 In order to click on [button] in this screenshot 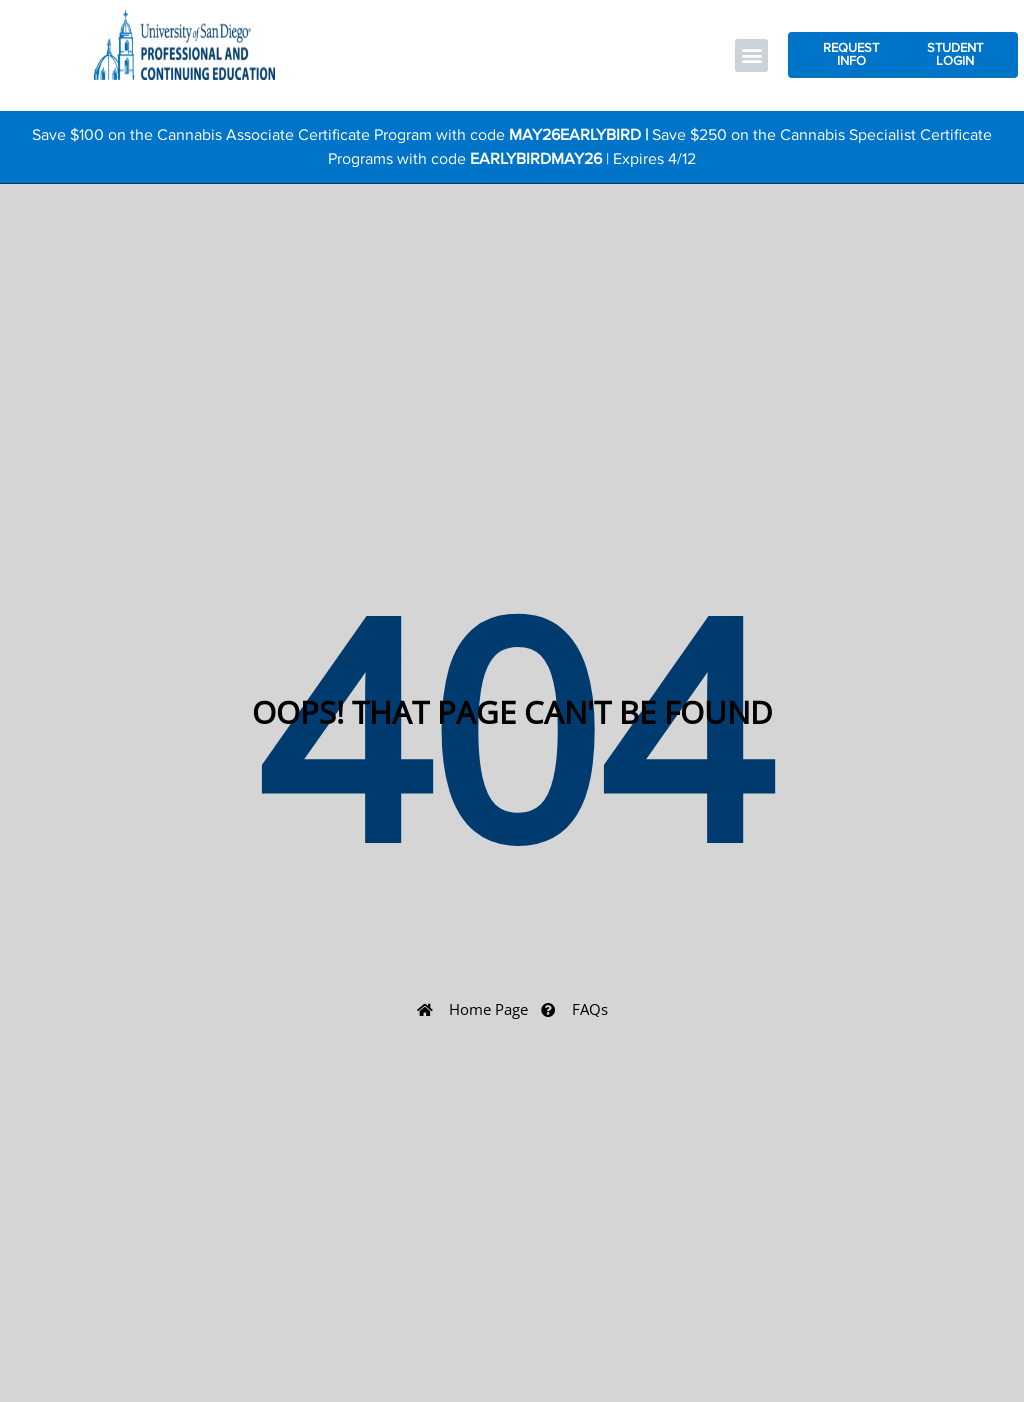, I will do `click(751, 55)`.